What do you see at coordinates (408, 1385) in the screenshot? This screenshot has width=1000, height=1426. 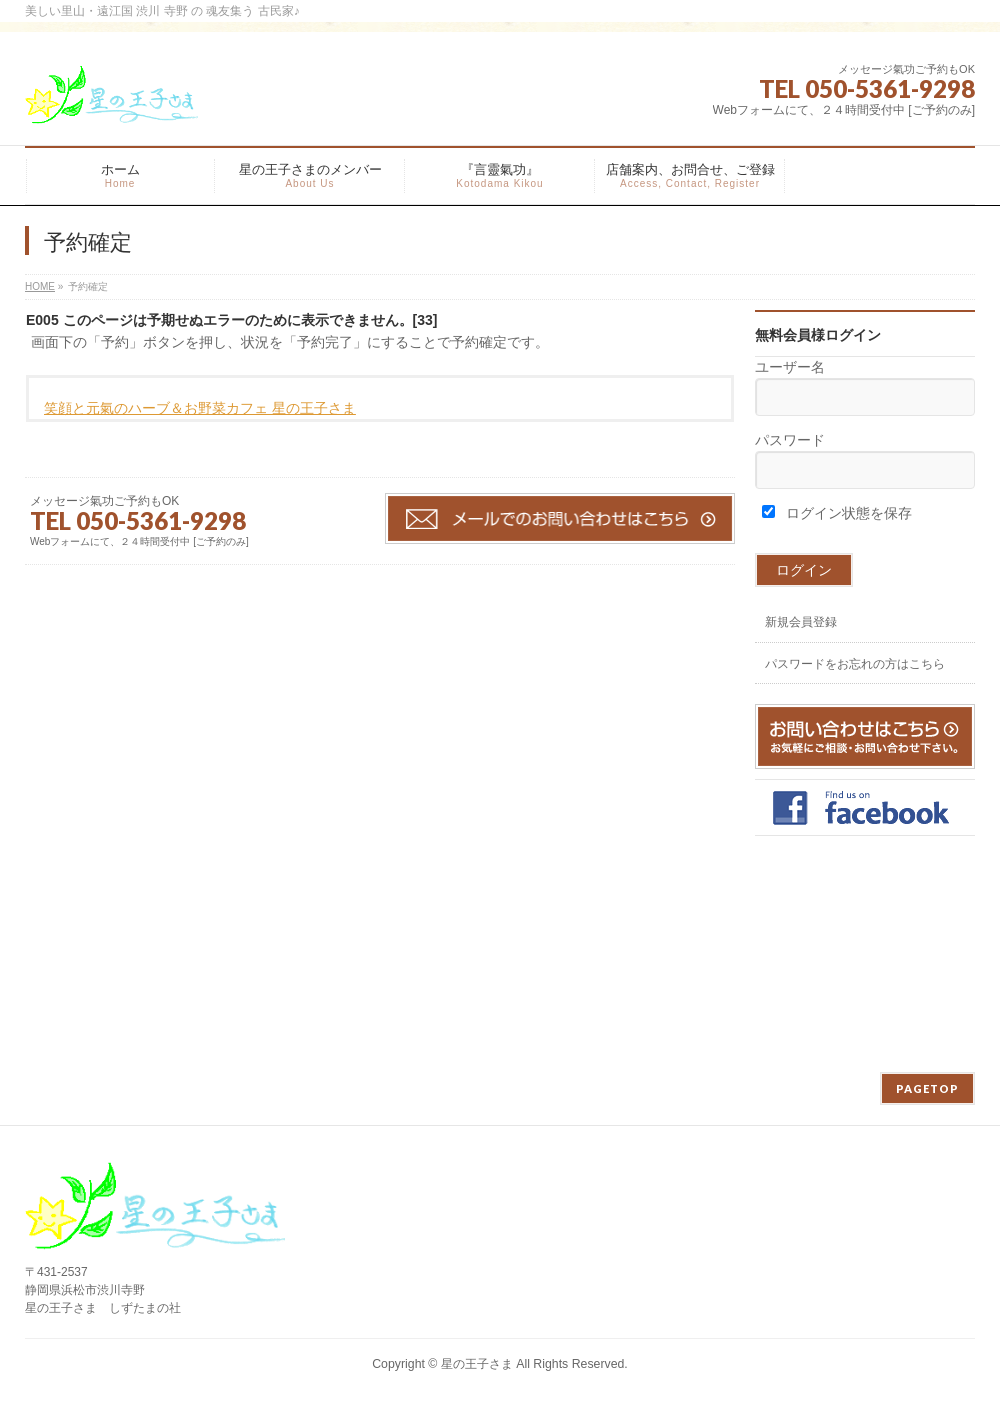 I see `WordPress` at bounding box center [408, 1385].